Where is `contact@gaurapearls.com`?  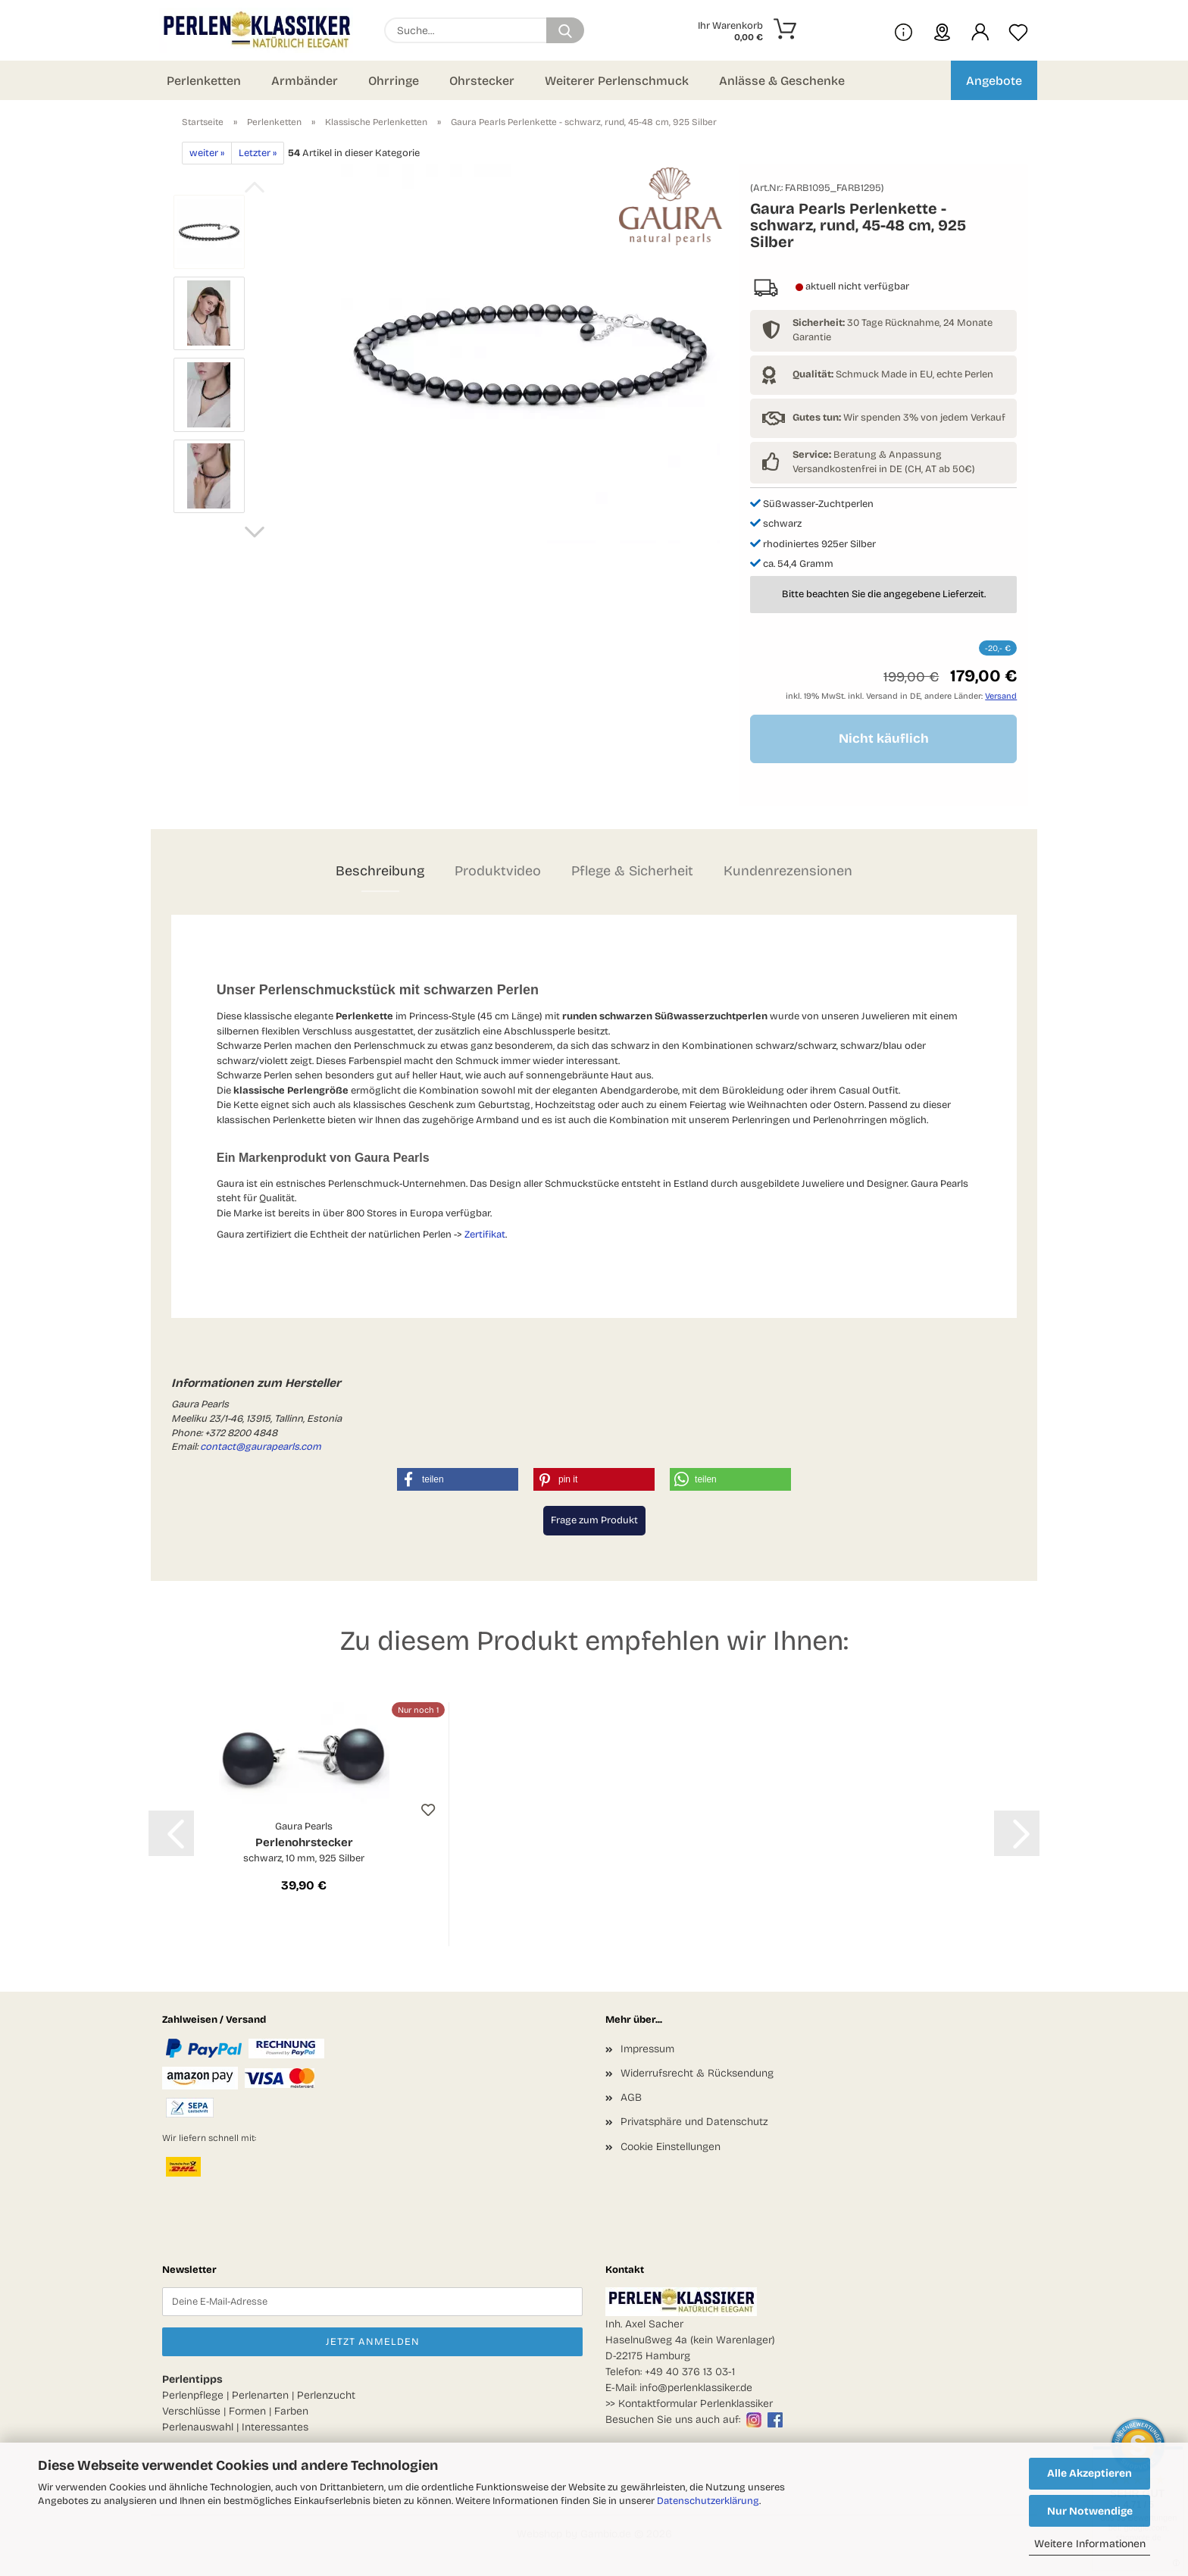 contact@gaurapearls.com is located at coordinates (260, 1447).